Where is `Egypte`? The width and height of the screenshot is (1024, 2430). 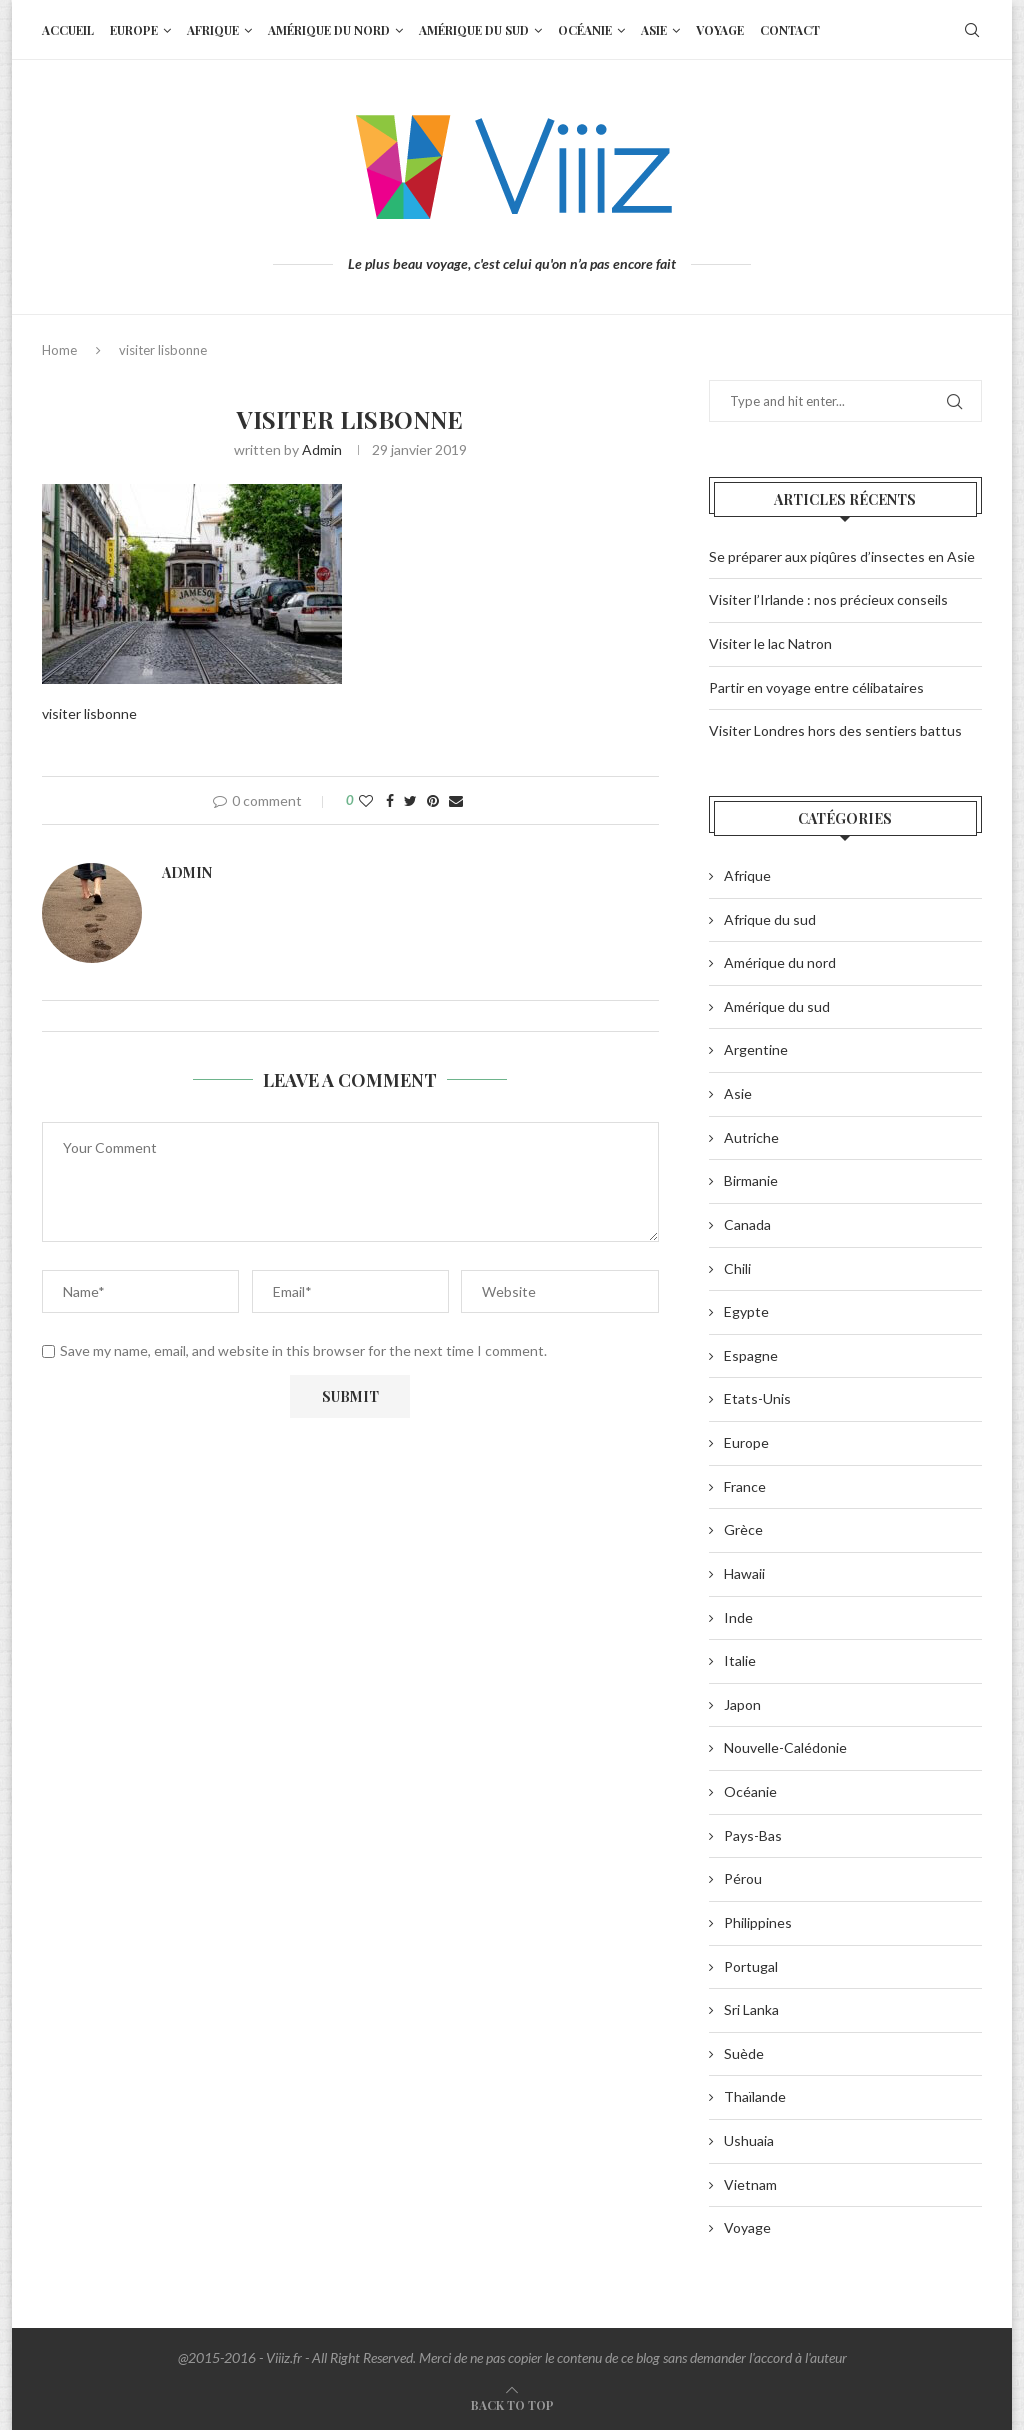 Egypte is located at coordinates (746, 1311).